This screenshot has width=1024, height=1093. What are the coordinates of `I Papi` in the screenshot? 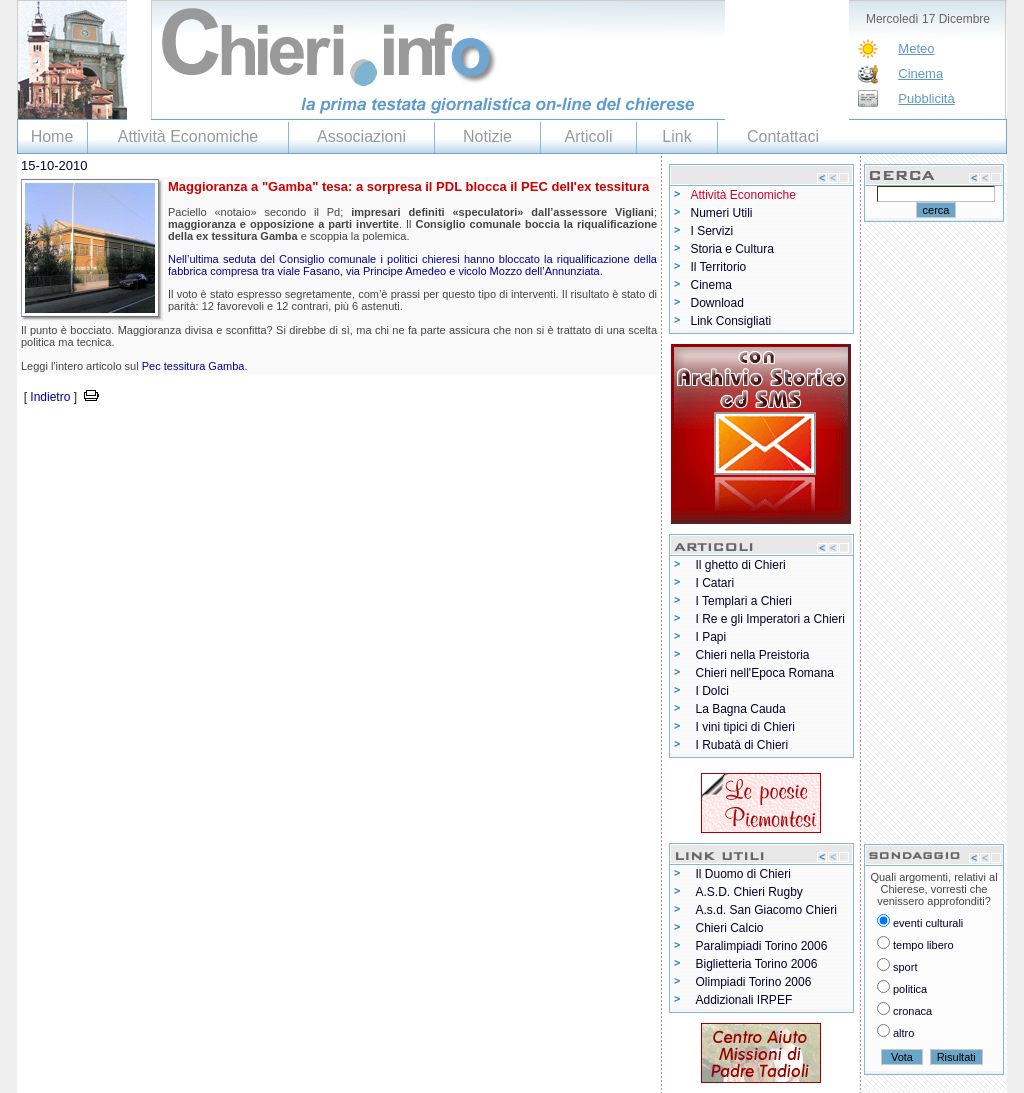 It's located at (711, 637).